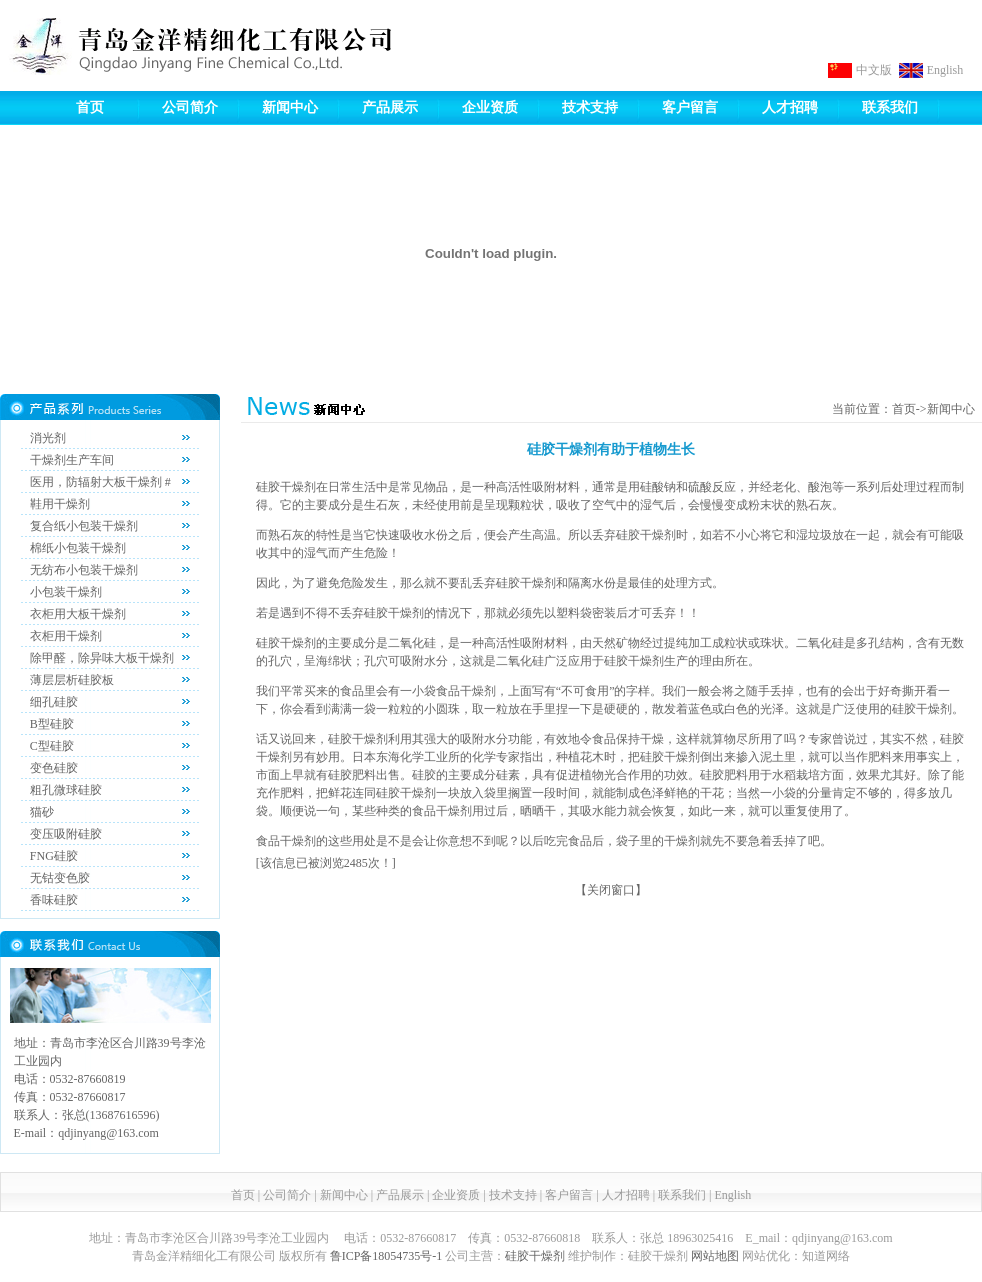 Image resolution: width=982 pixels, height=1282 pixels. I want to click on 技术支持, so click(590, 107).